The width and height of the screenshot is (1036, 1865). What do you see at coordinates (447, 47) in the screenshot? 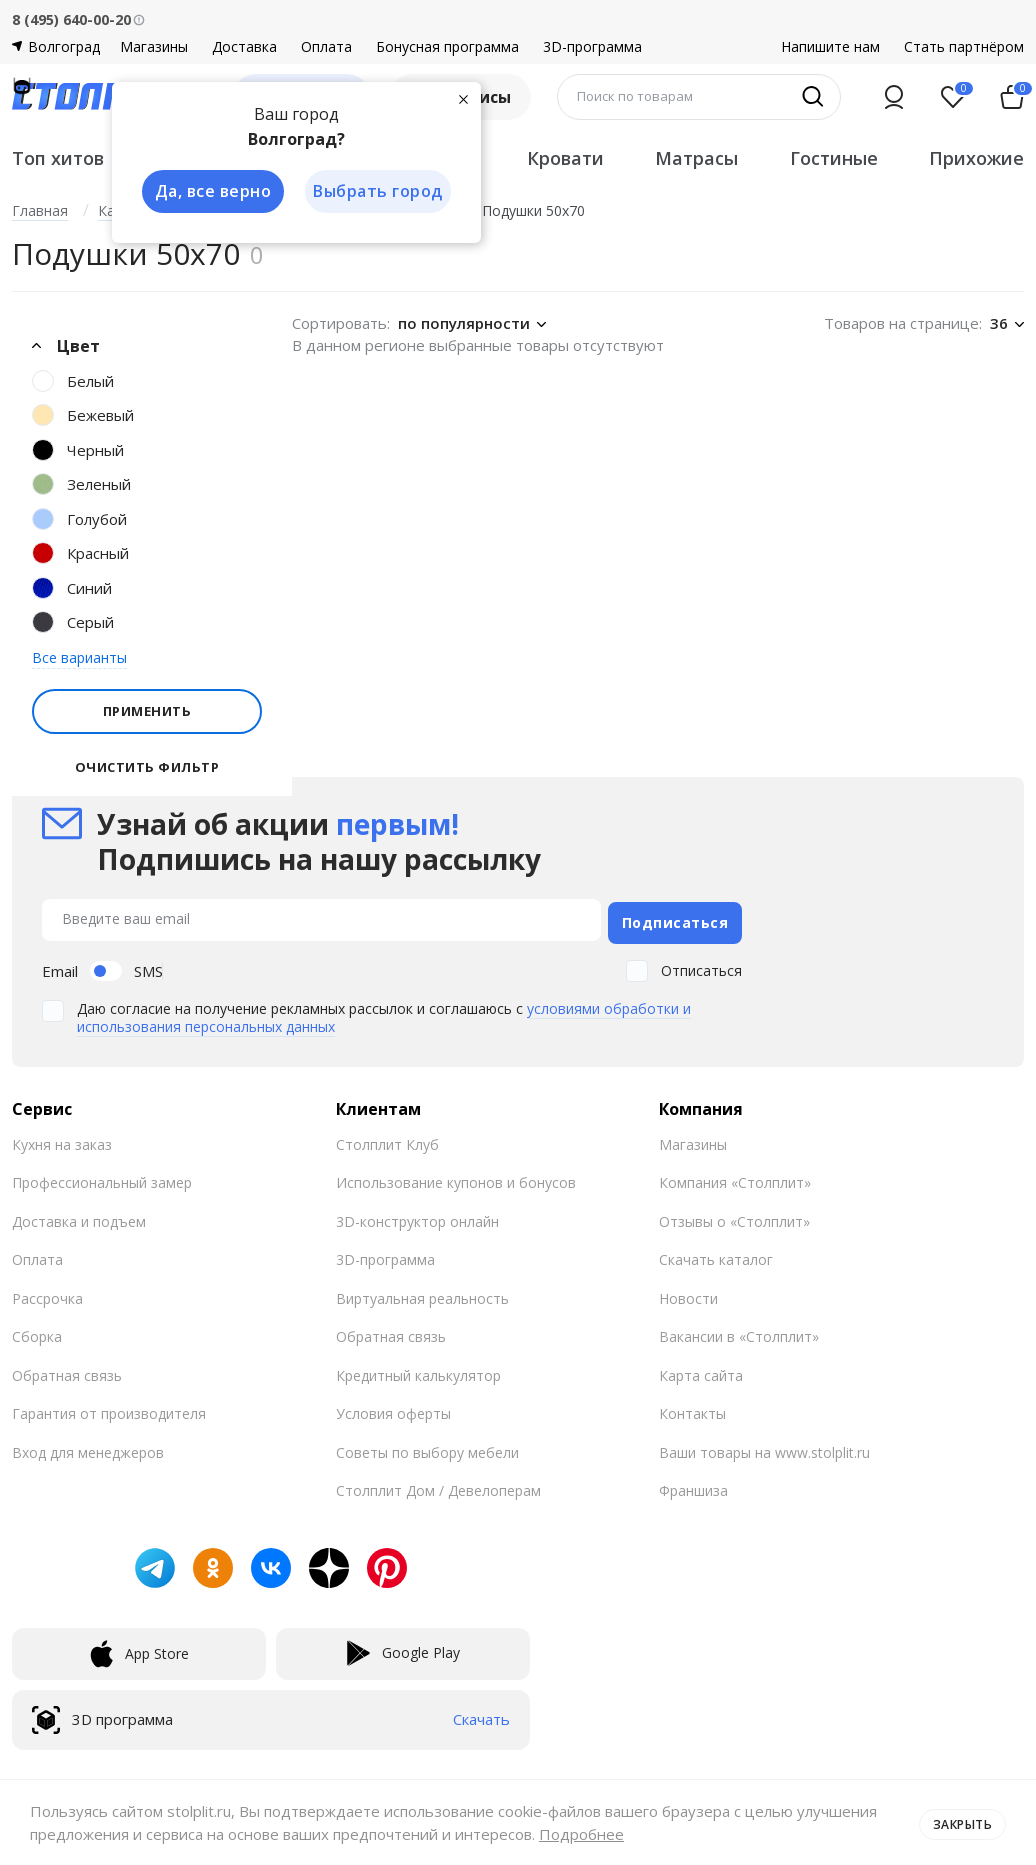
I see `Бонусная программа` at bounding box center [447, 47].